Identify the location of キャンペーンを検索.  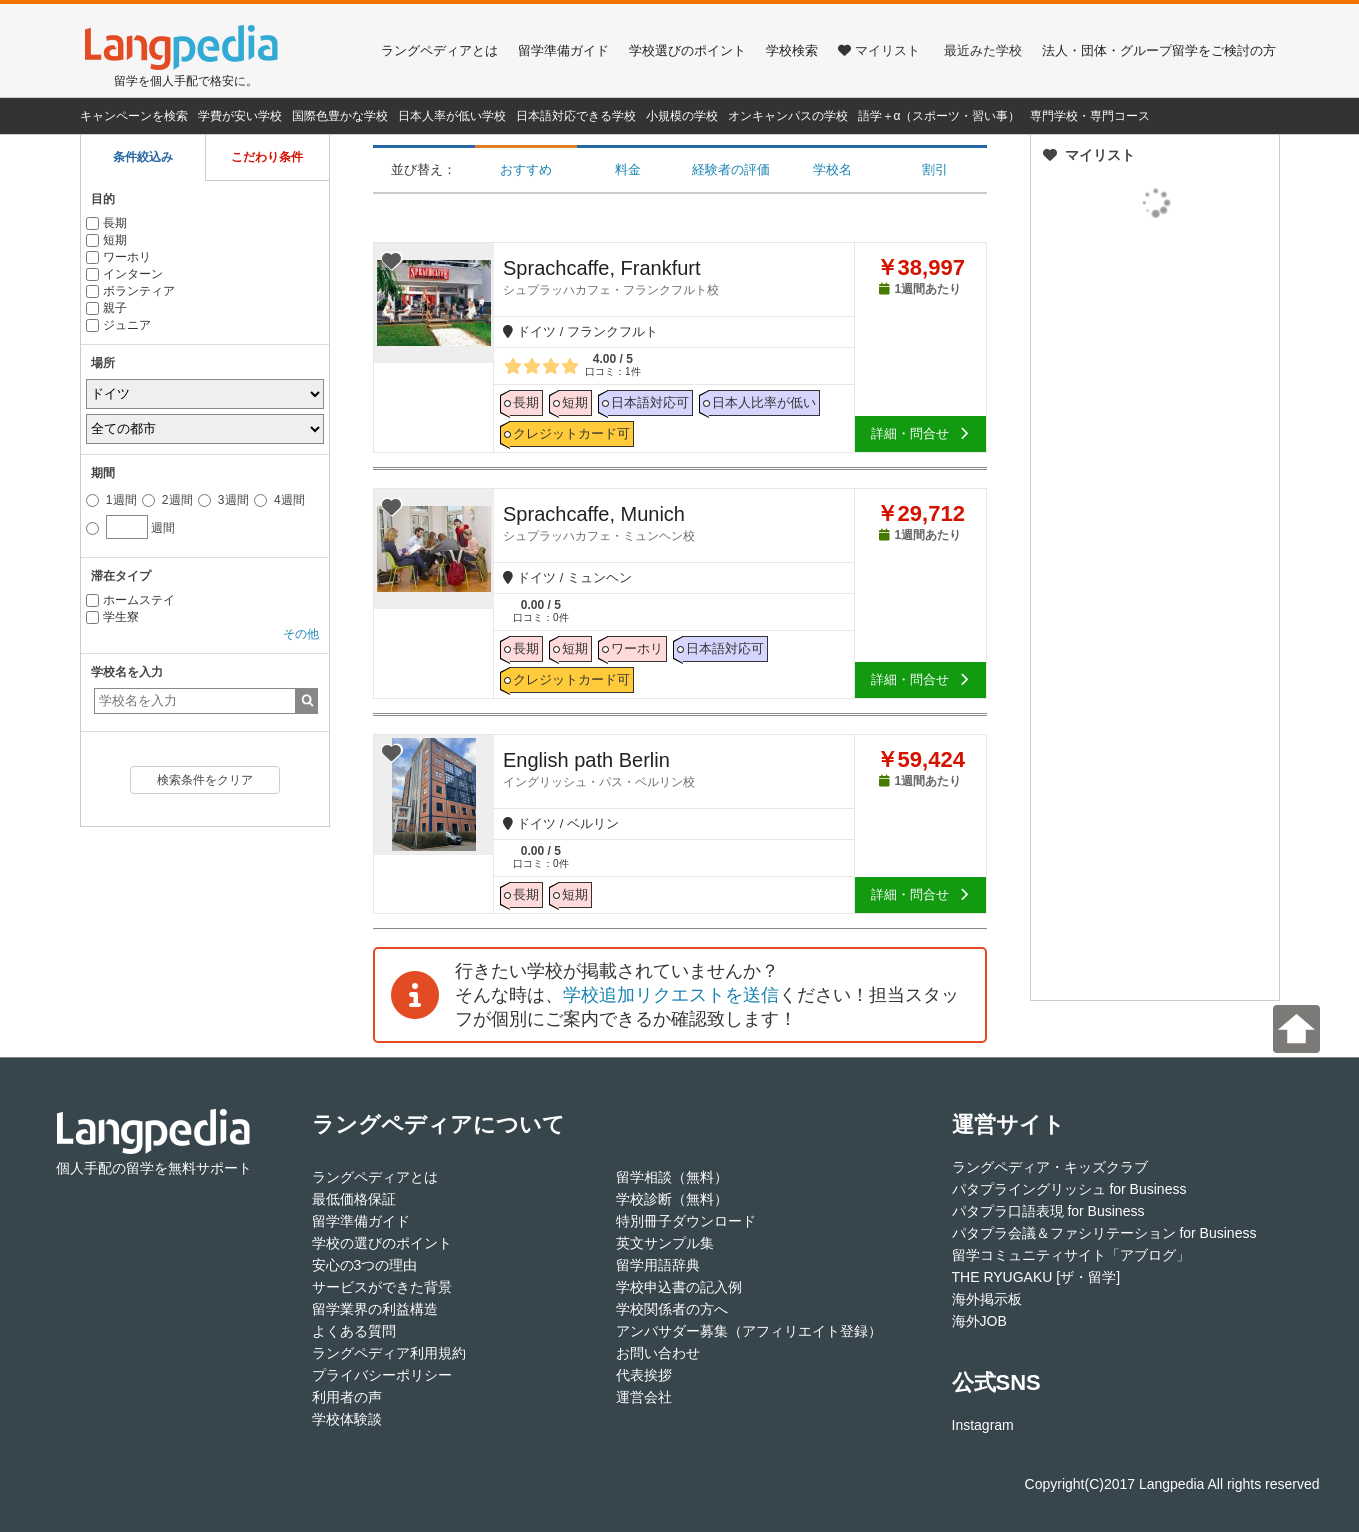
(134, 116).